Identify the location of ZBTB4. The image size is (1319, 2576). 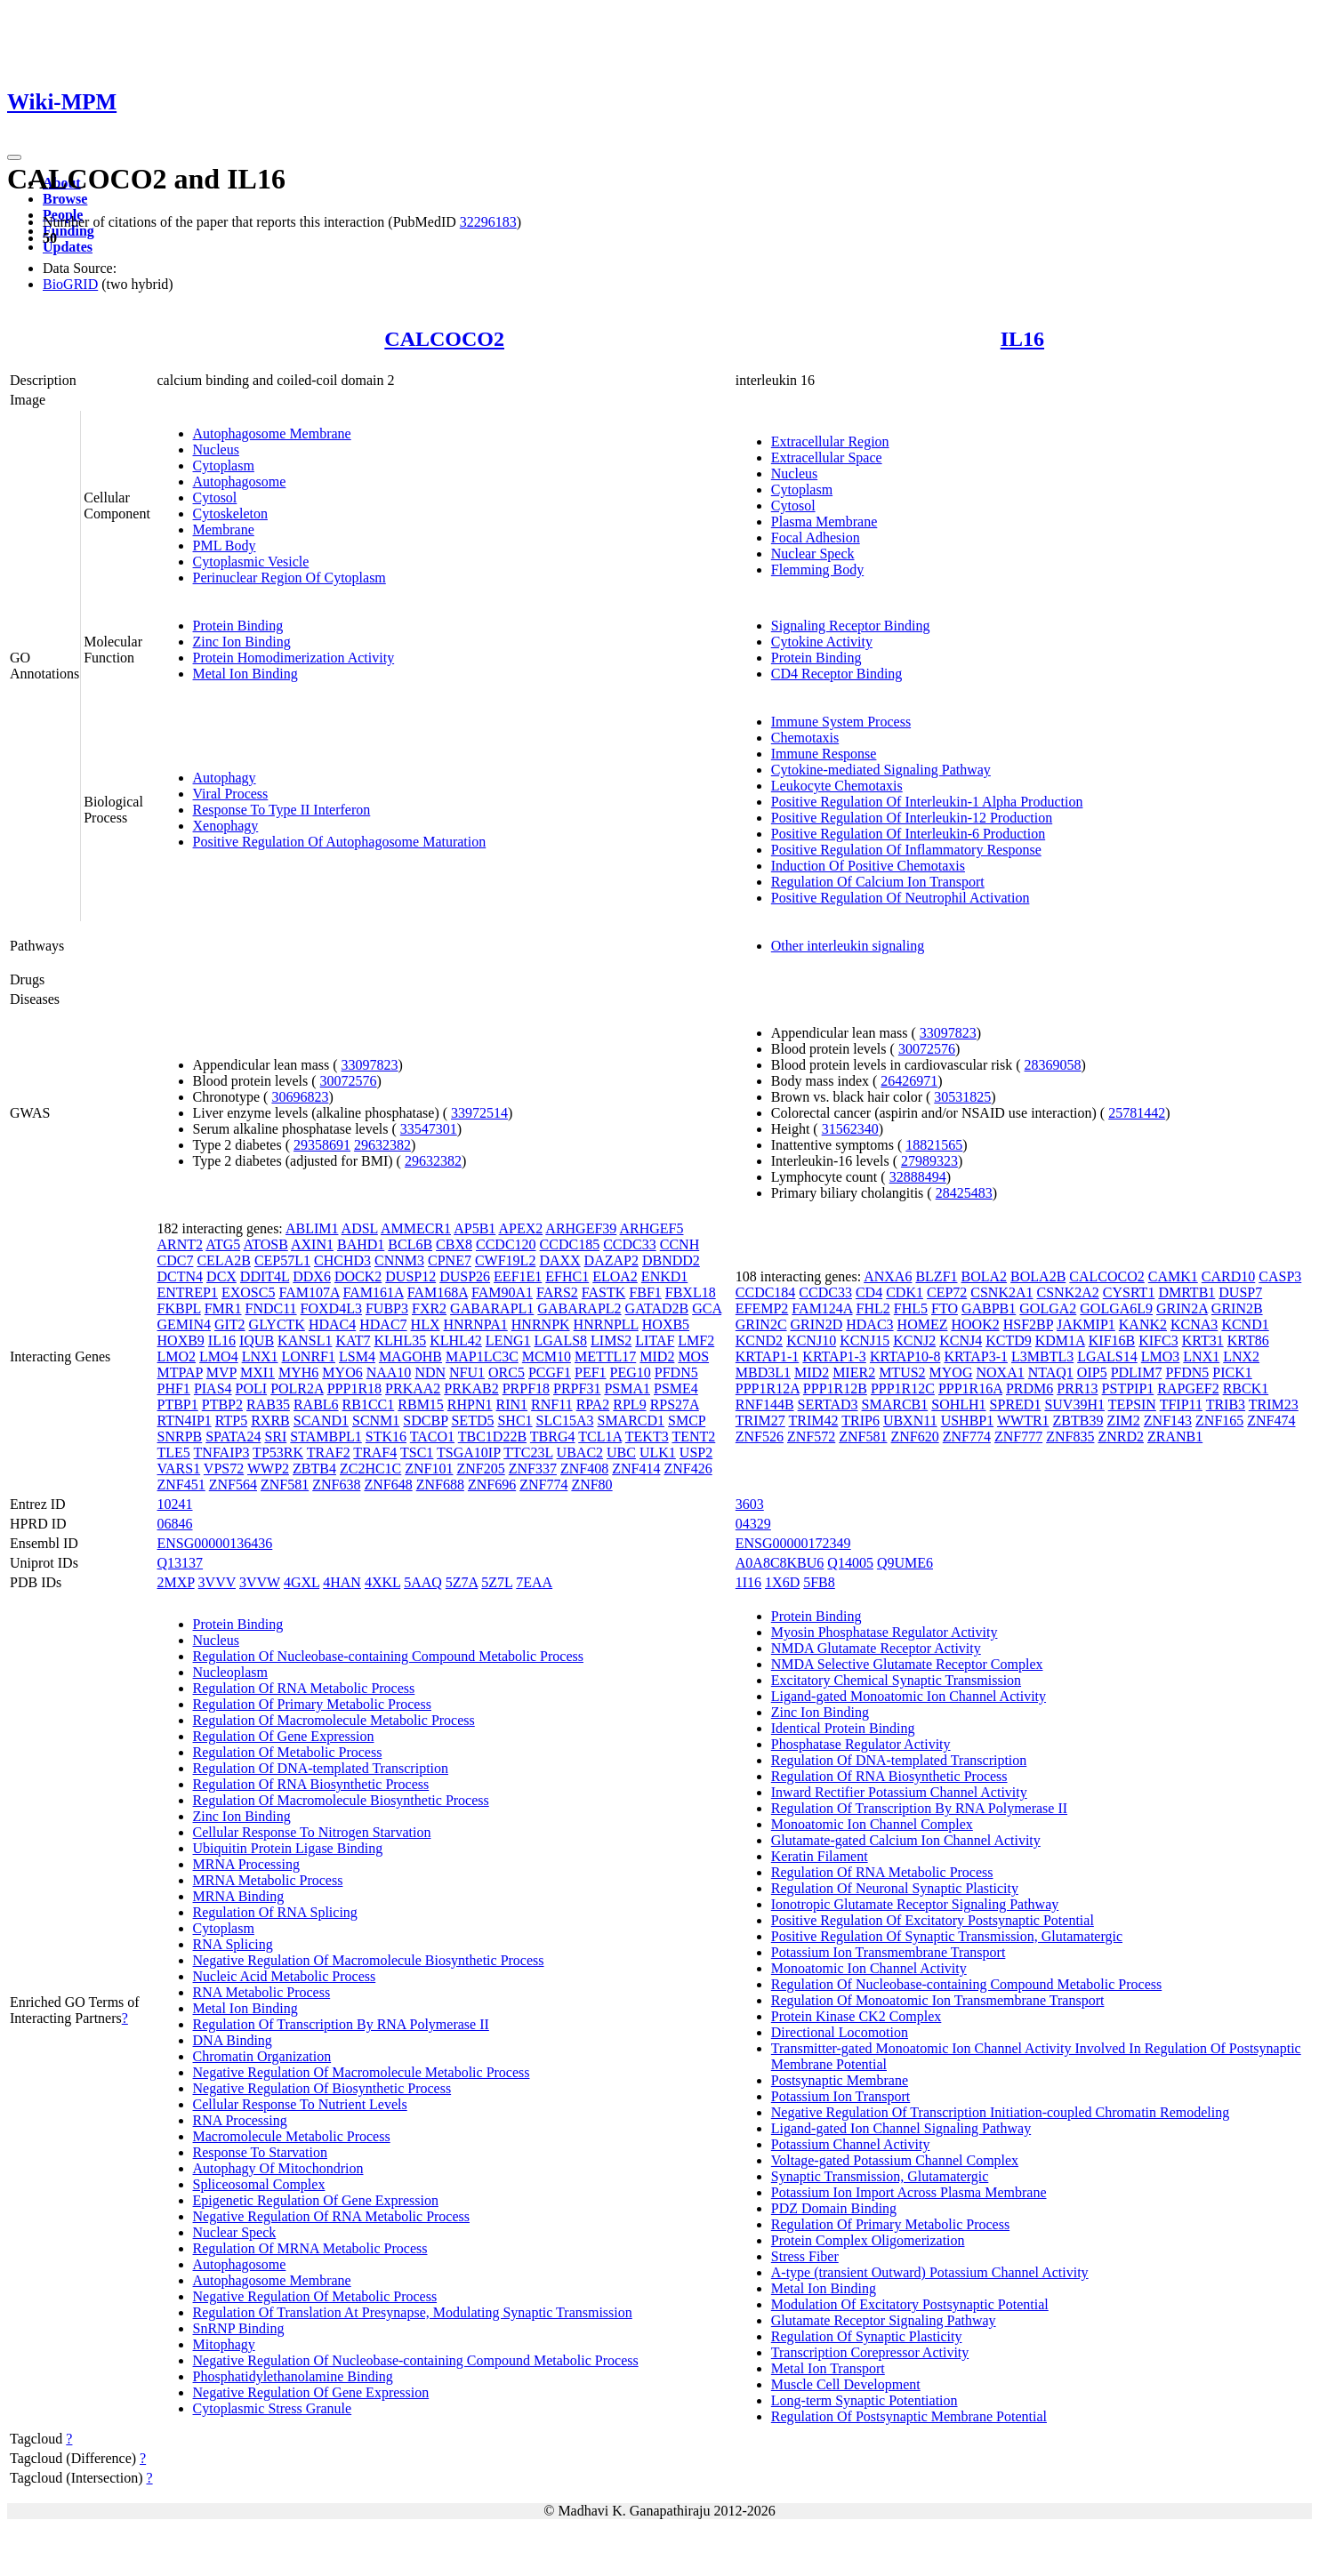
(314, 1468).